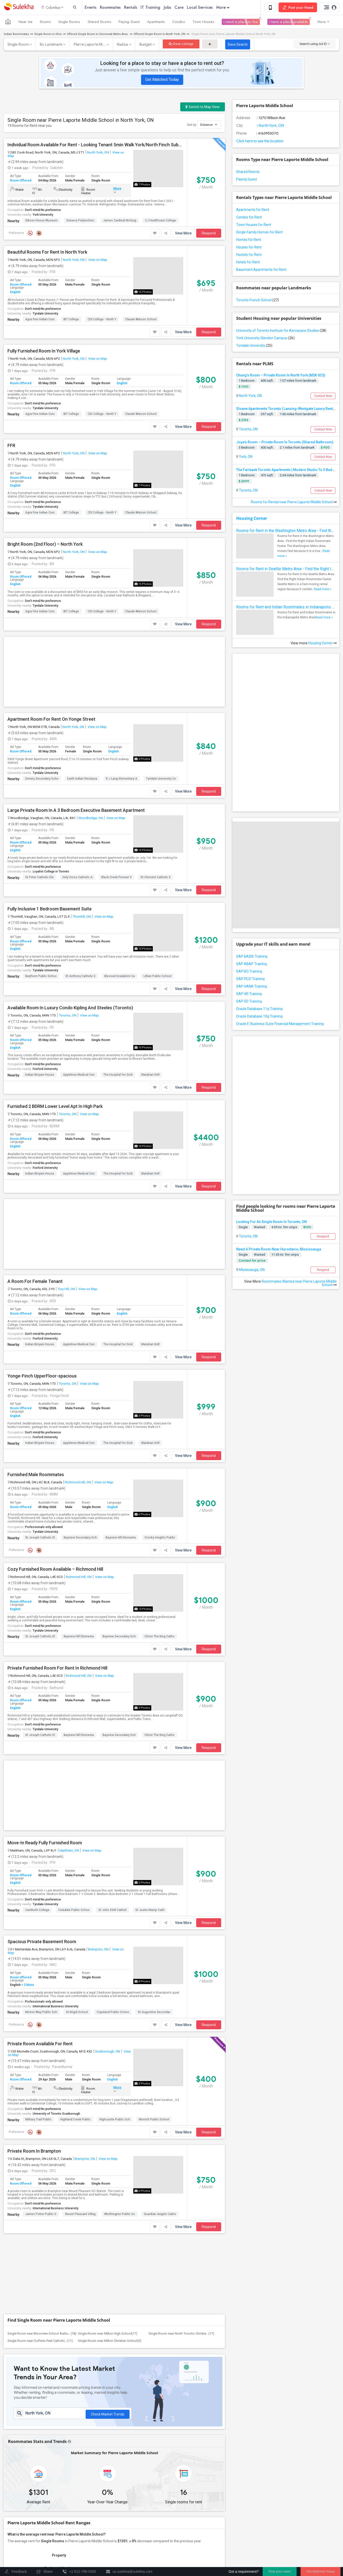 Image resolution: width=343 pixels, height=2576 pixels. I want to click on Find and Post Ads, so click(100, 2490).